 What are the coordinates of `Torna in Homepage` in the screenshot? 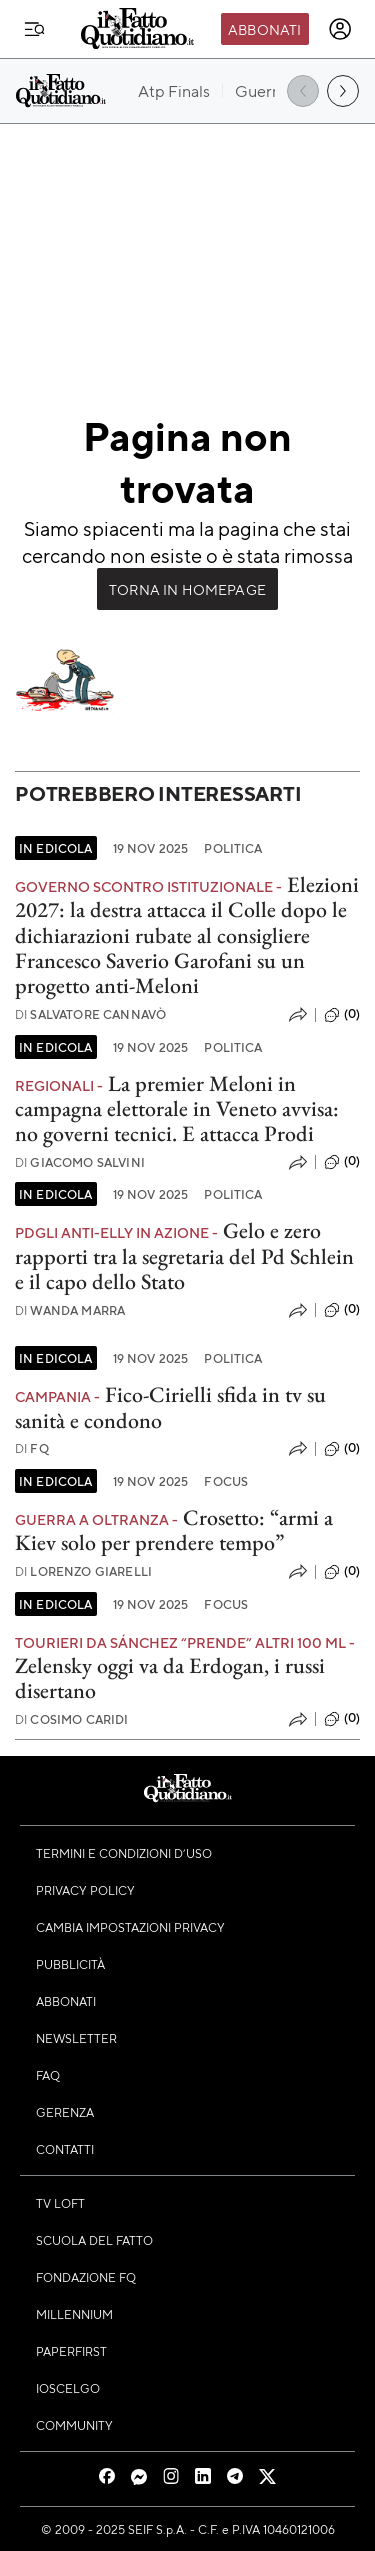 It's located at (187, 589).